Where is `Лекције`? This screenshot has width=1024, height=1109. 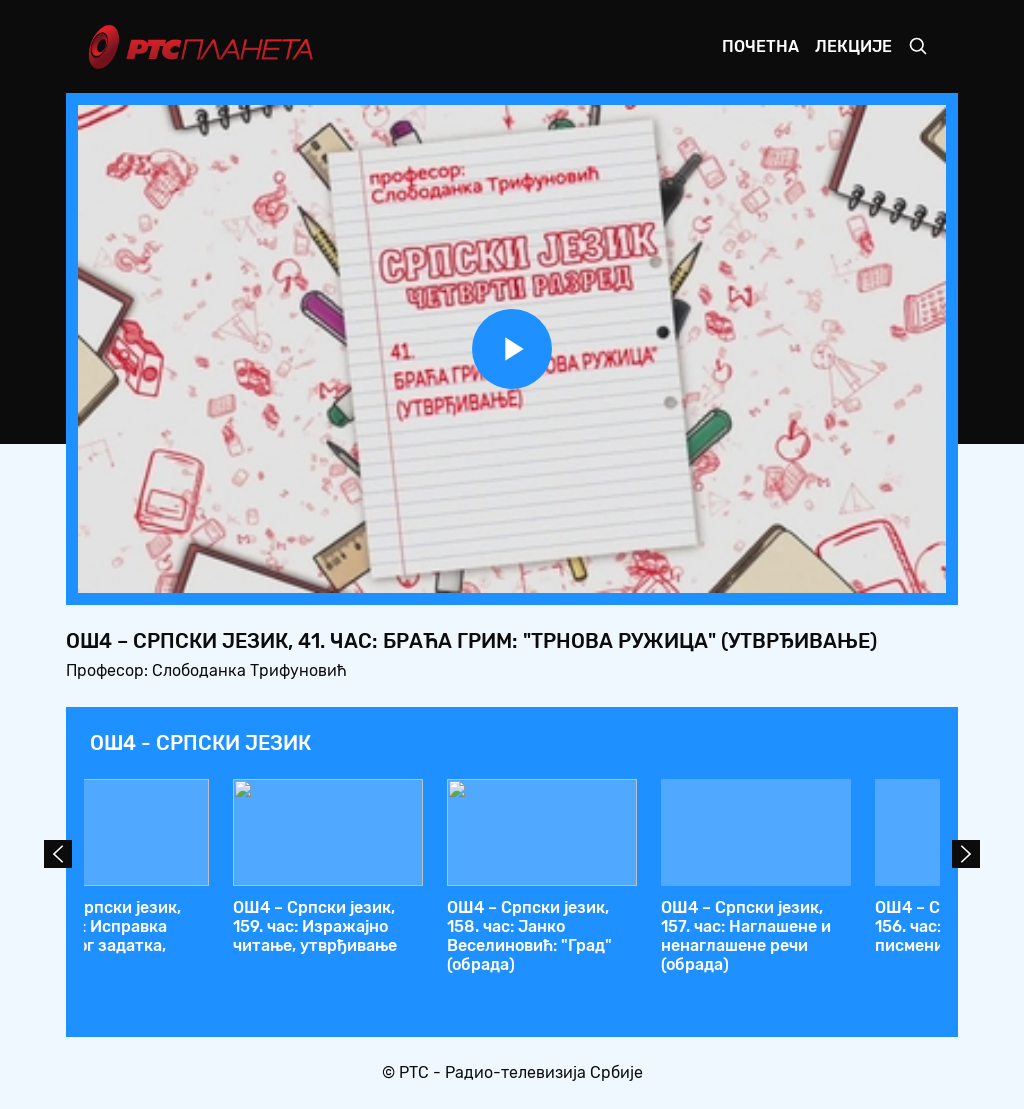
Лекције is located at coordinates (853, 46).